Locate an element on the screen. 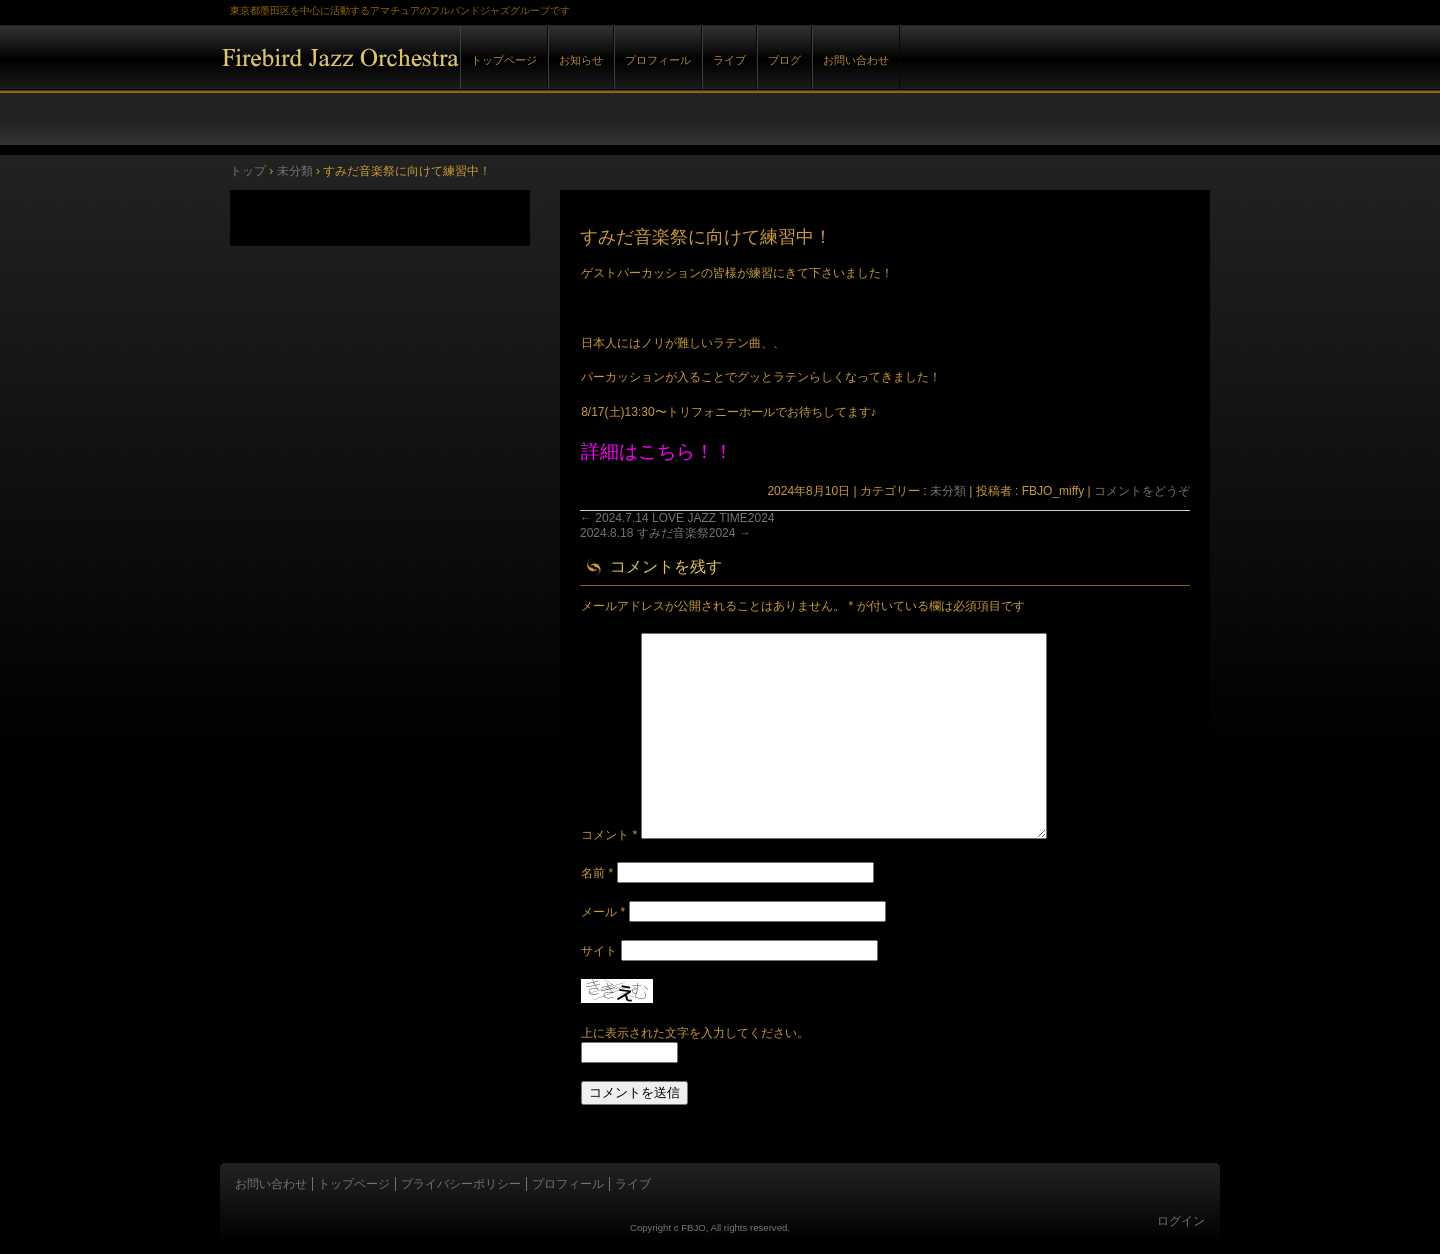 This screenshot has height=1254, width=1440. 未分類 is located at coordinates (948, 491).